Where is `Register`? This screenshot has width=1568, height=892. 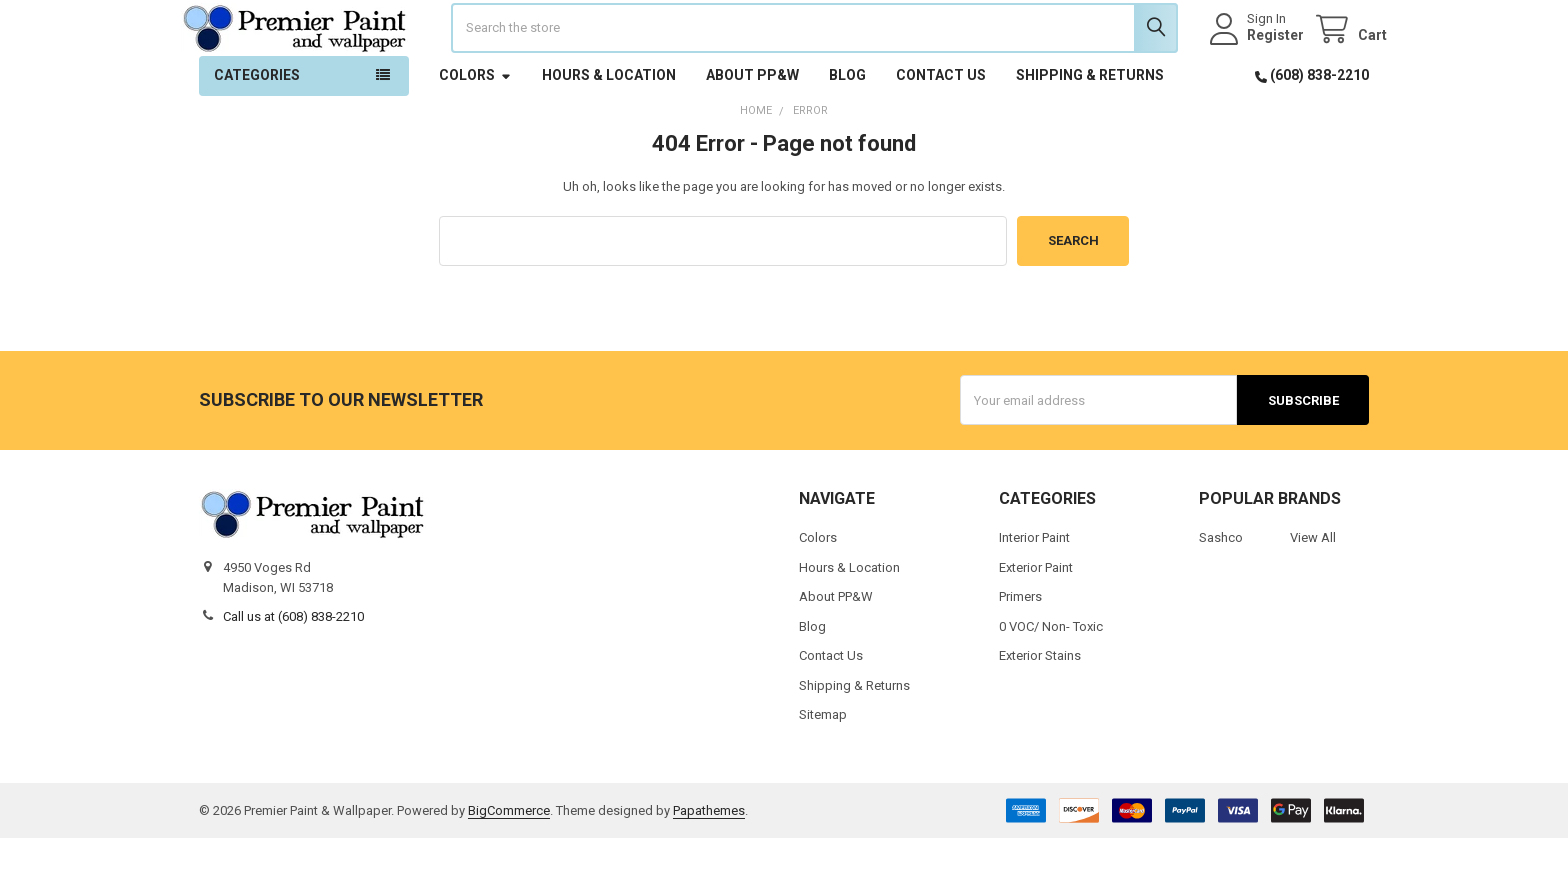 Register is located at coordinates (1257, 62).